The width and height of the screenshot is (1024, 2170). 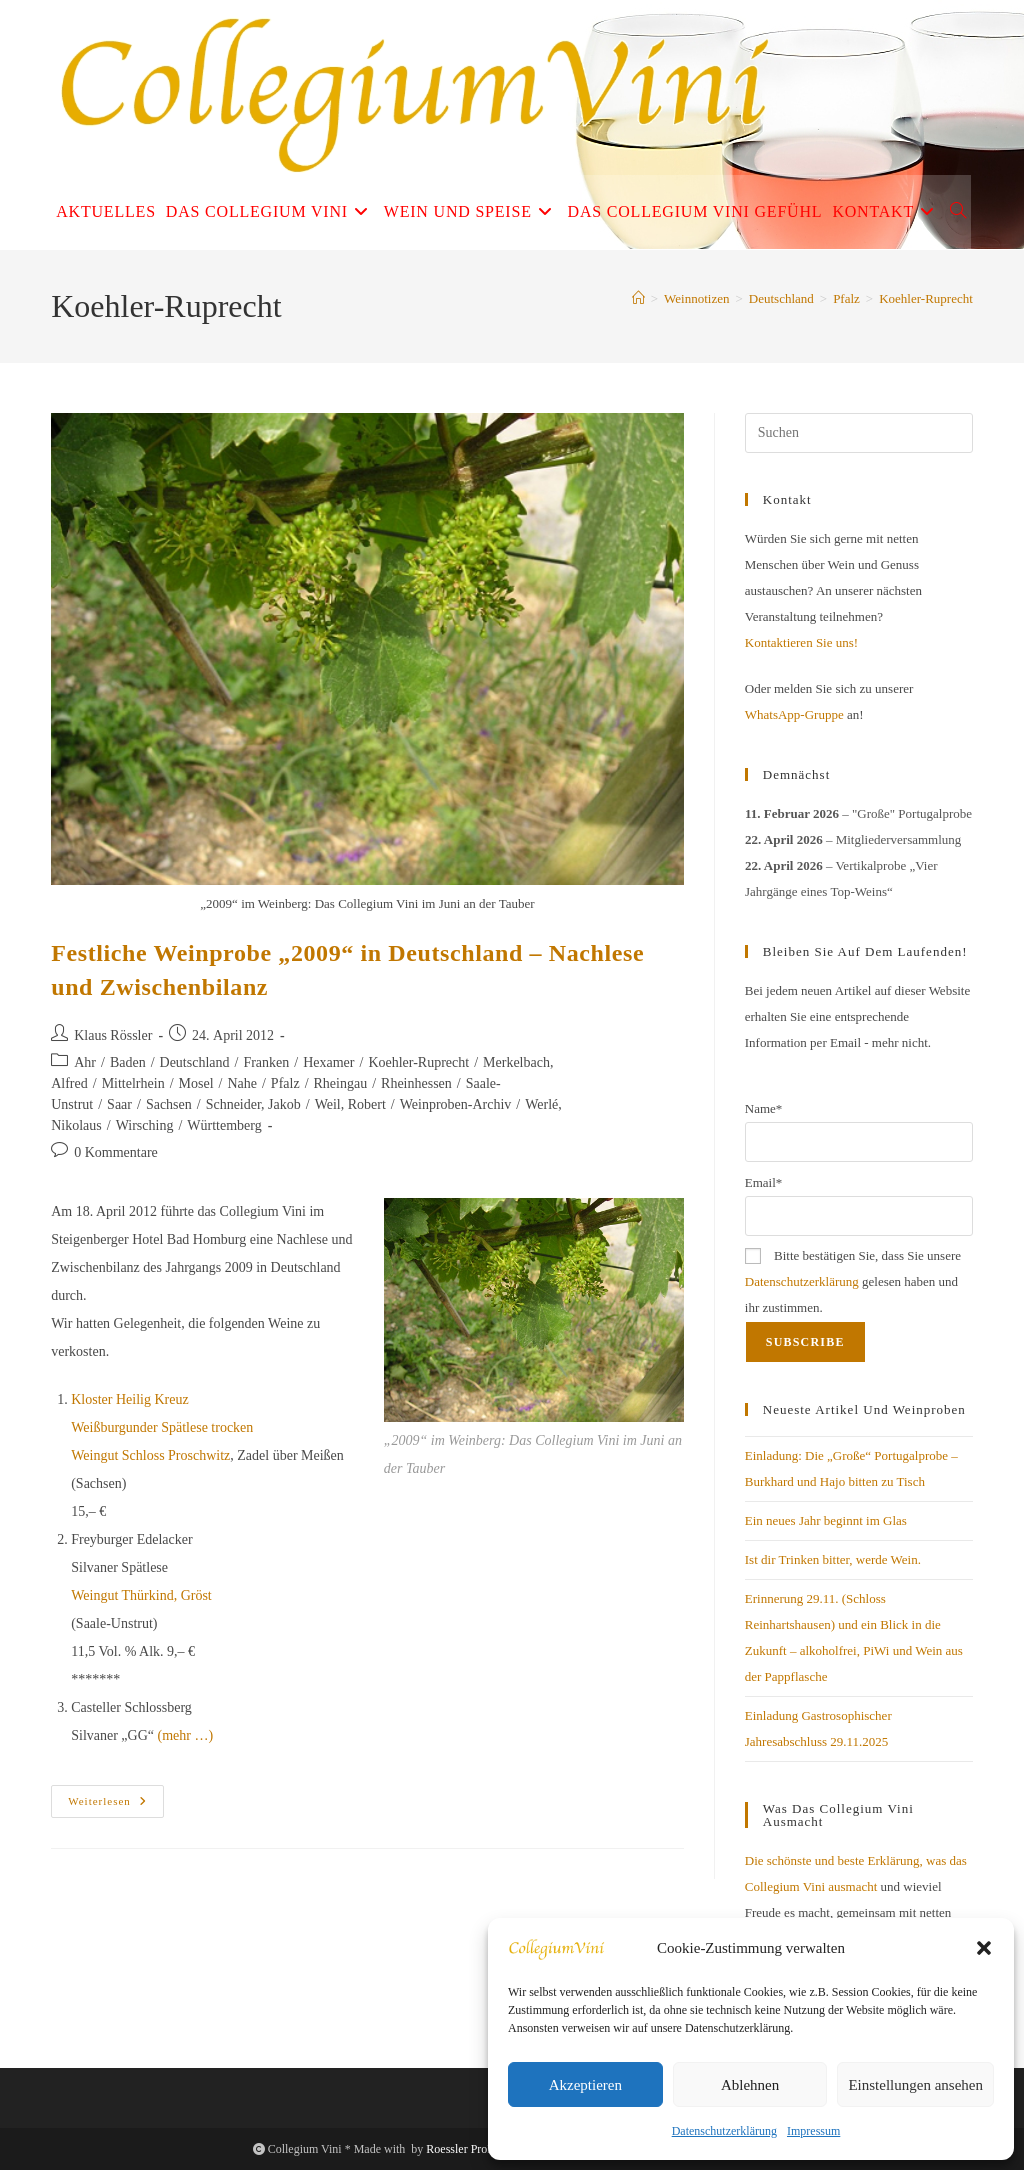 I want to click on Rheingau, so click(x=341, y=1083).